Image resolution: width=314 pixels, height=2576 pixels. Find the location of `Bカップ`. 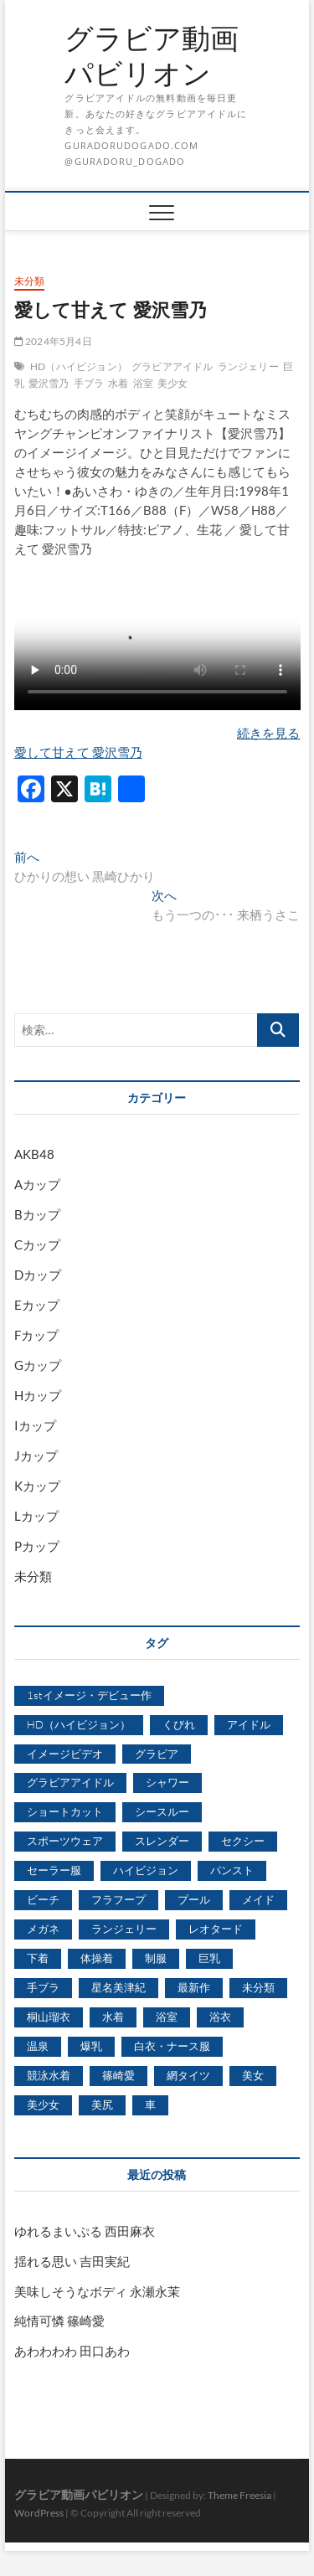

Bカップ is located at coordinates (37, 1214).